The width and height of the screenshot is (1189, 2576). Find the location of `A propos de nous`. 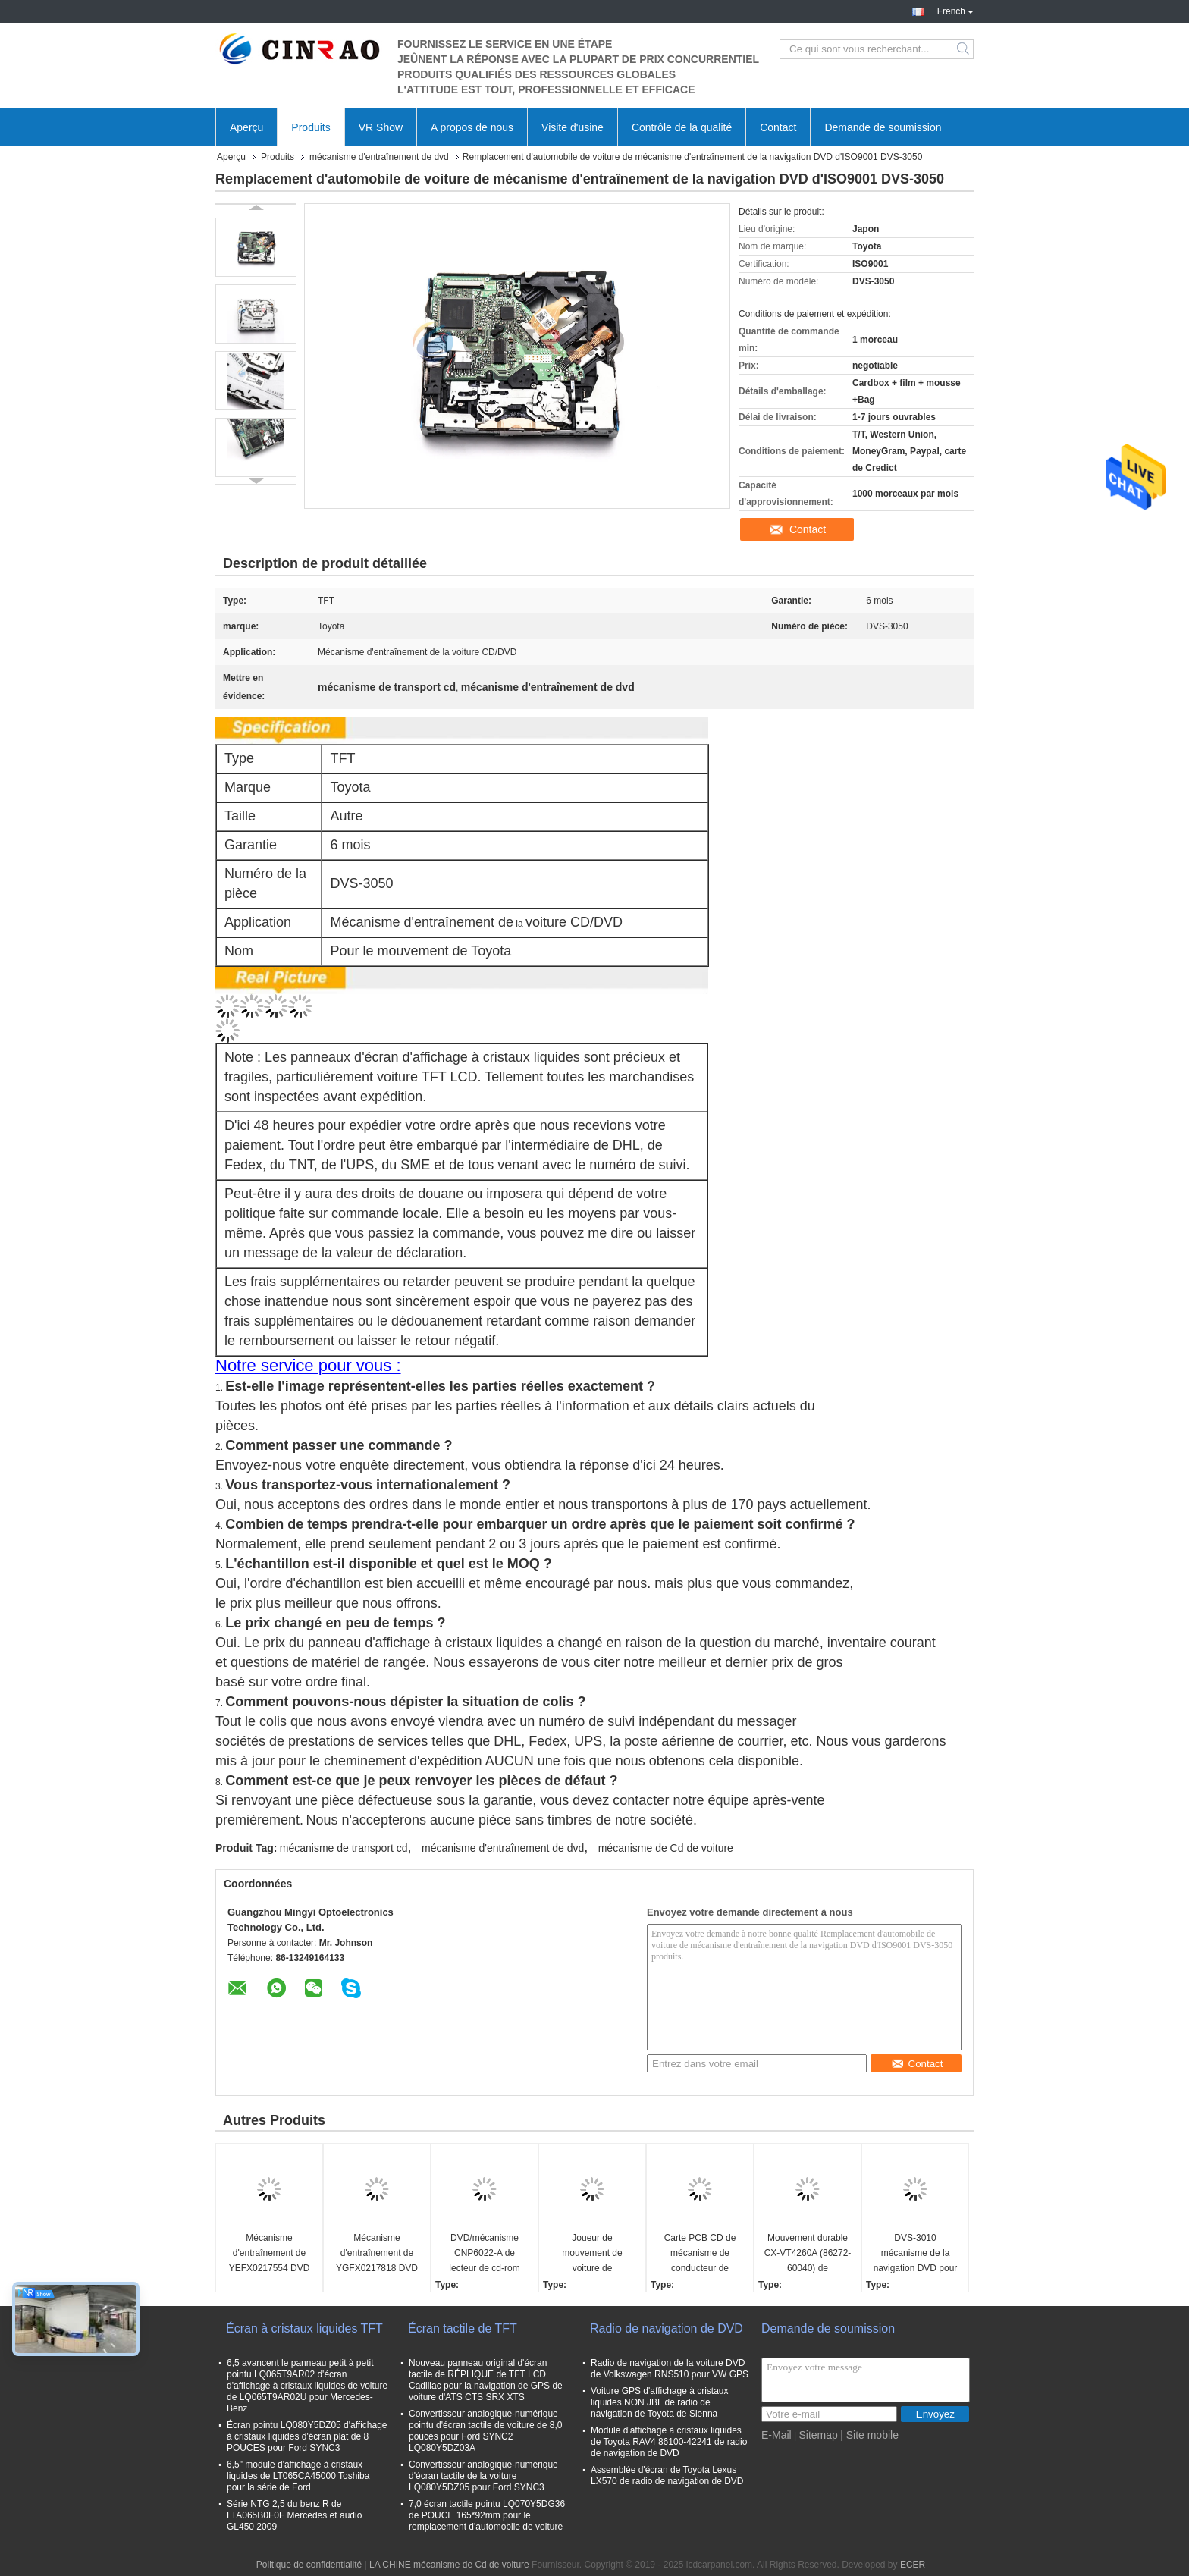

A propos de nous is located at coordinates (472, 127).